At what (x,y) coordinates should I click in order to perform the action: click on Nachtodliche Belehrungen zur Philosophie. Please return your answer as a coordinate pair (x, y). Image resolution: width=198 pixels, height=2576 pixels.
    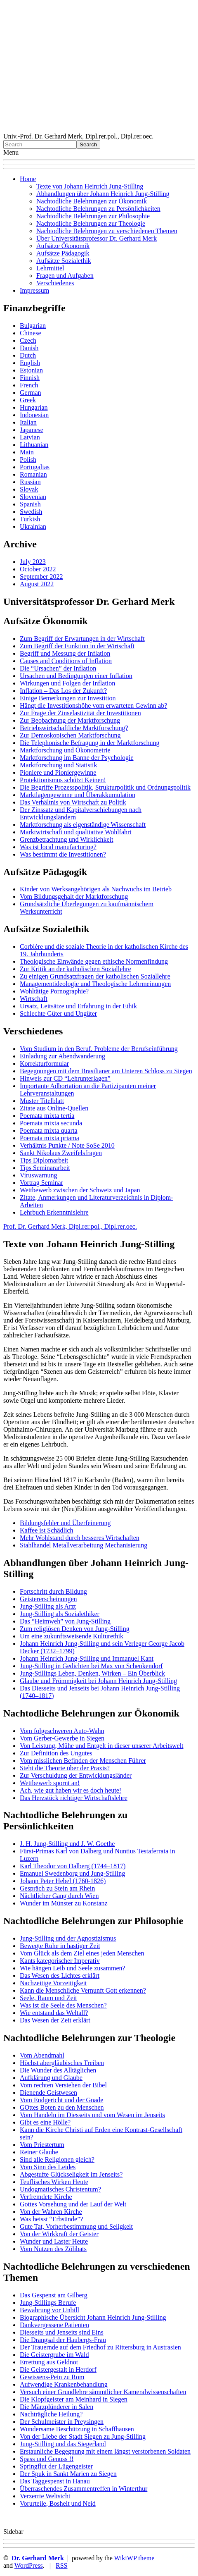
    Looking at the image, I should click on (93, 216).